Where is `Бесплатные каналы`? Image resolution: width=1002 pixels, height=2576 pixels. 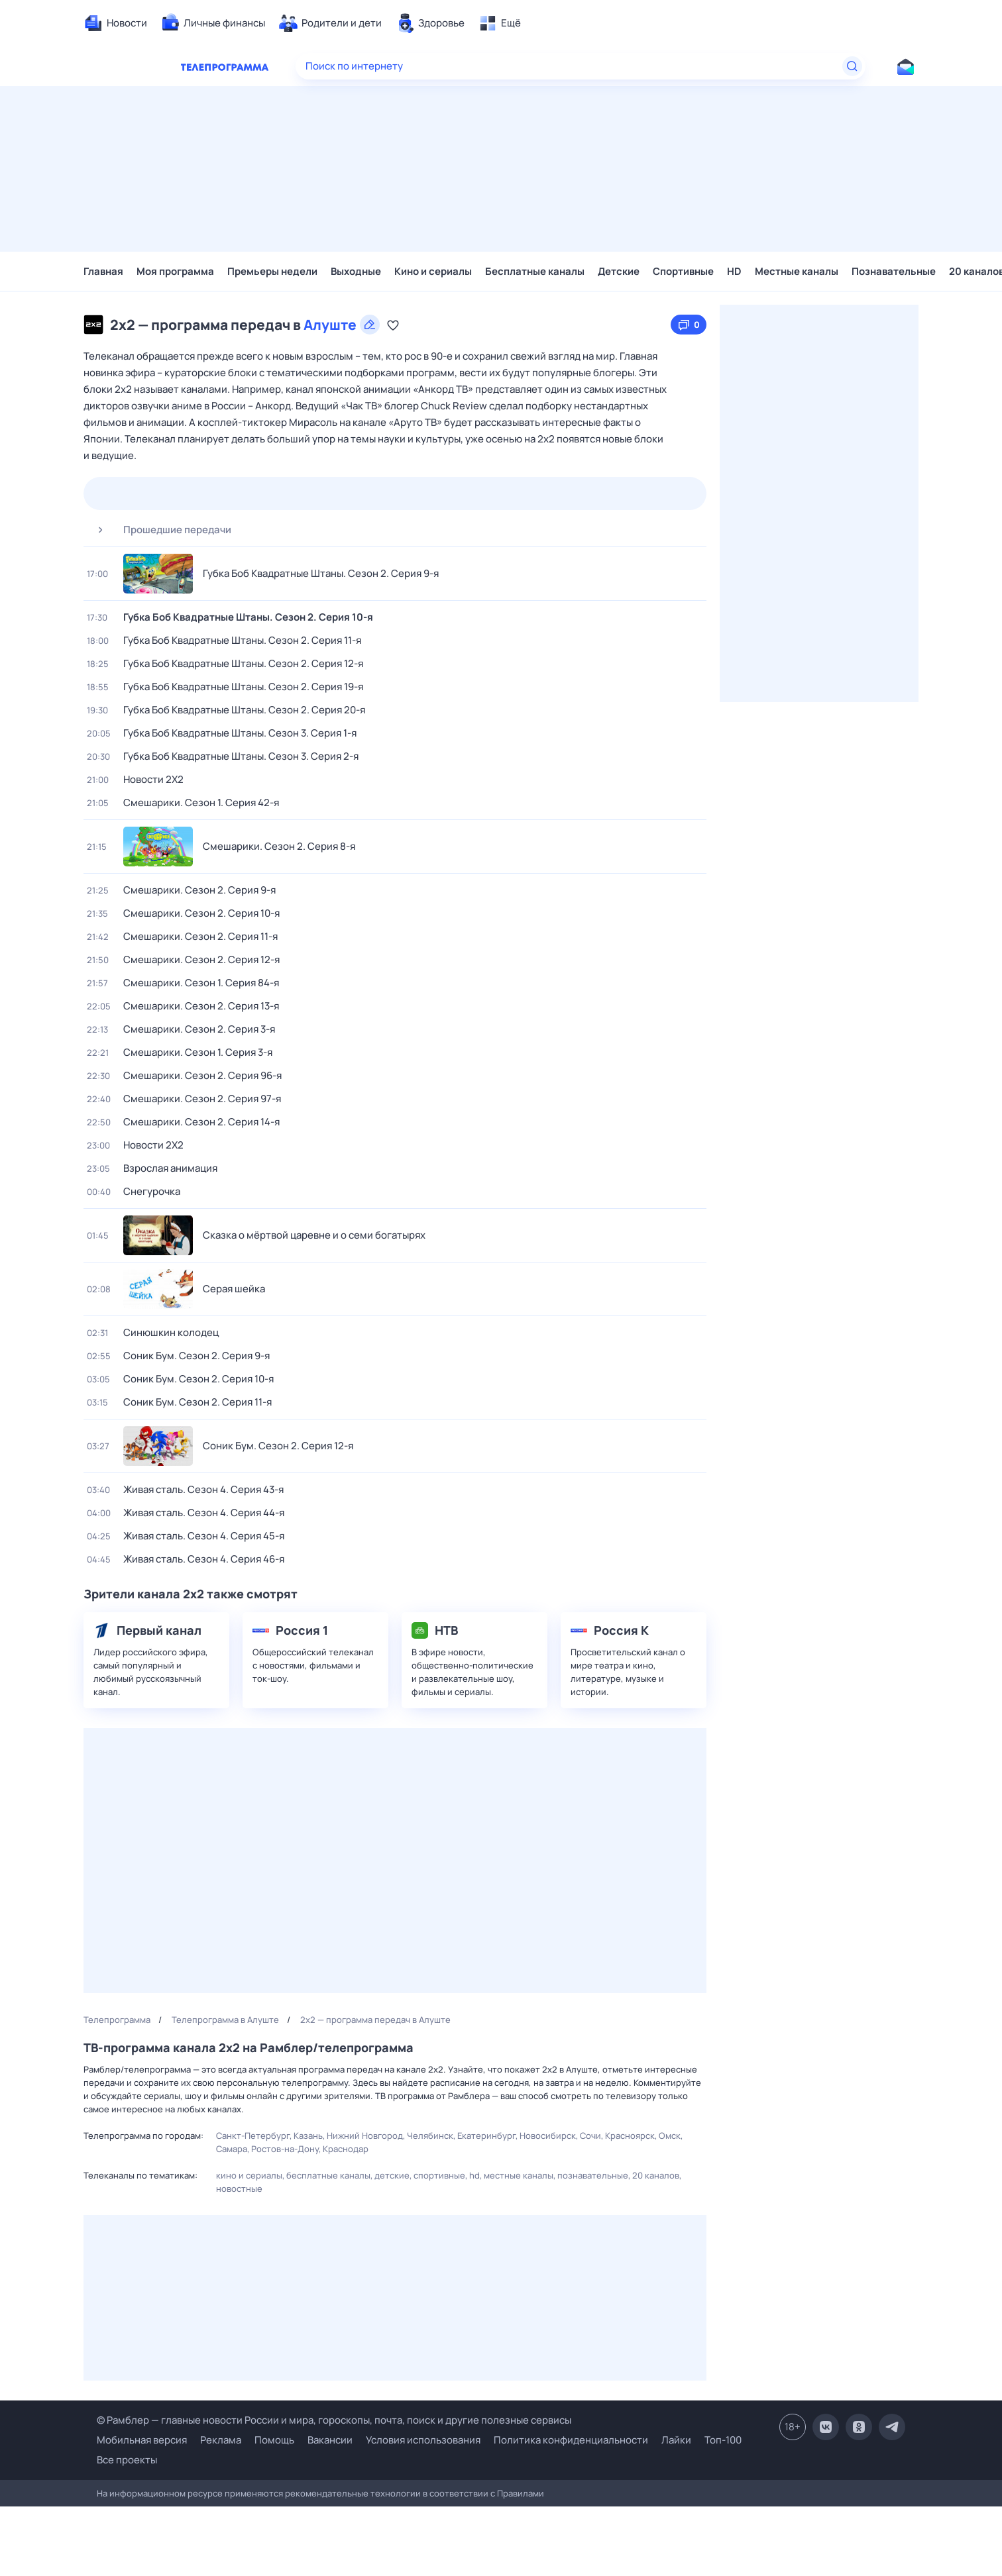 Бесплатные каналы is located at coordinates (534, 271).